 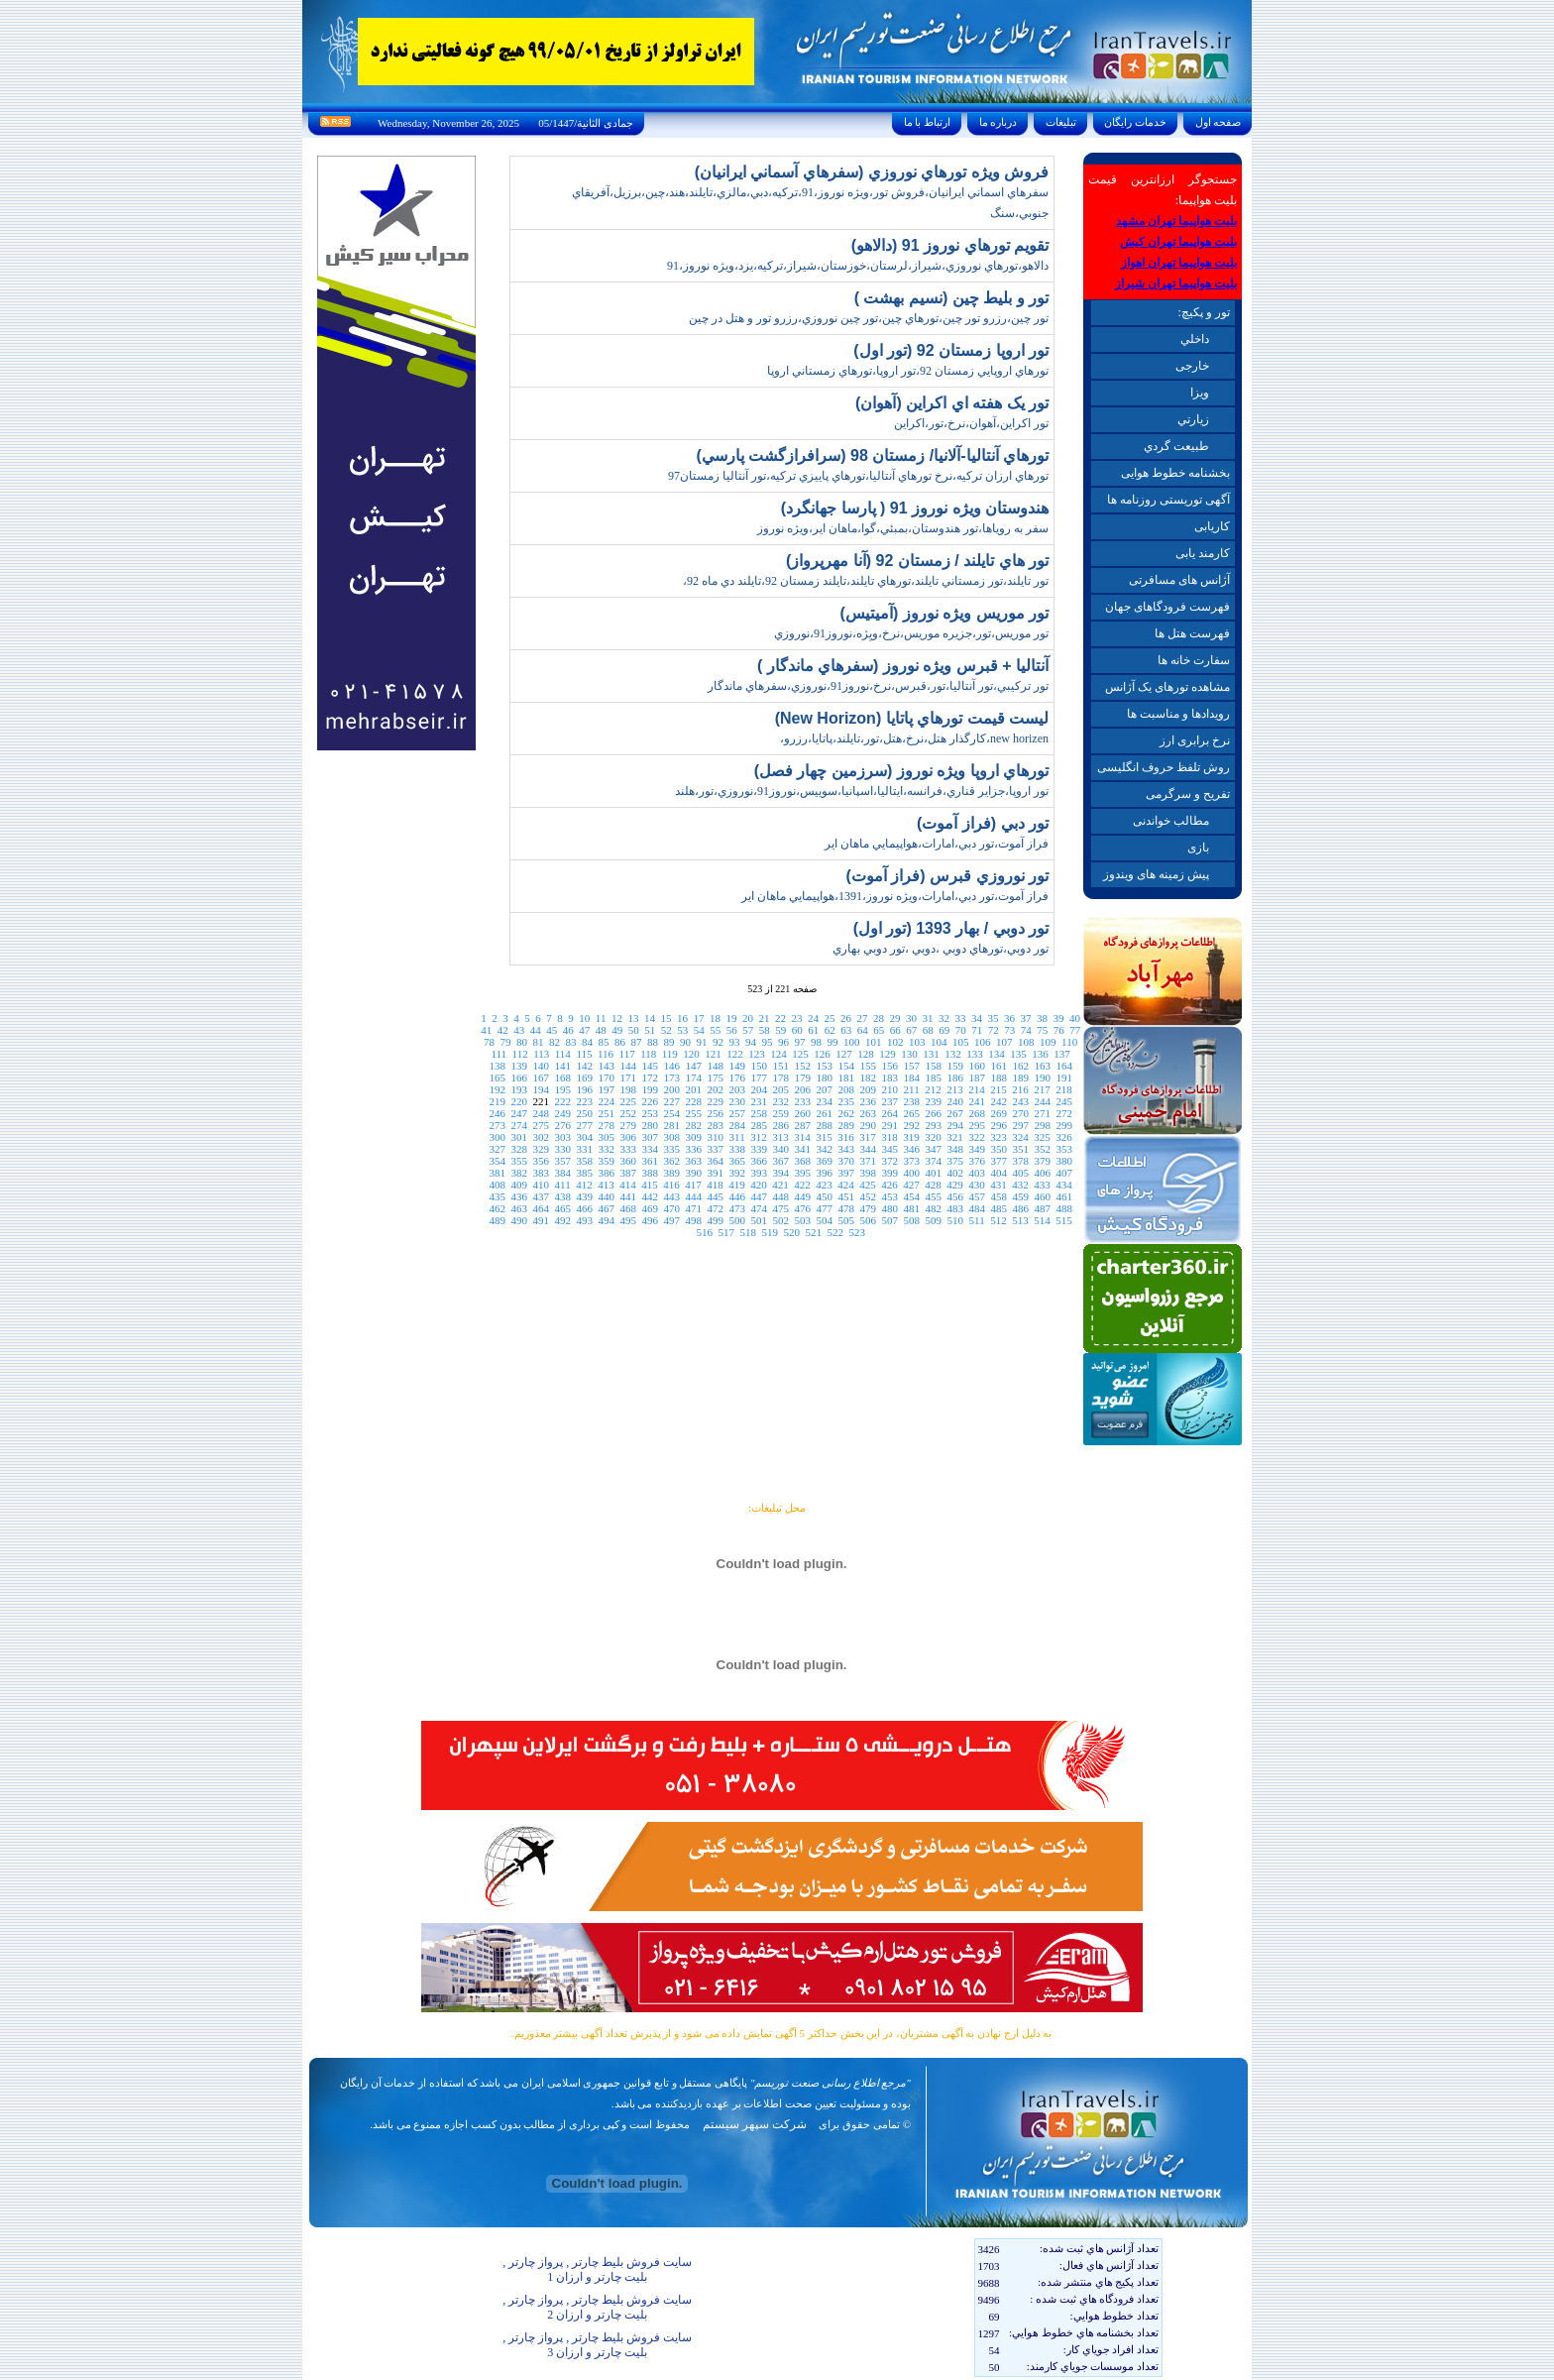 What do you see at coordinates (693, 1077) in the screenshot?
I see `174` at bounding box center [693, 1077].